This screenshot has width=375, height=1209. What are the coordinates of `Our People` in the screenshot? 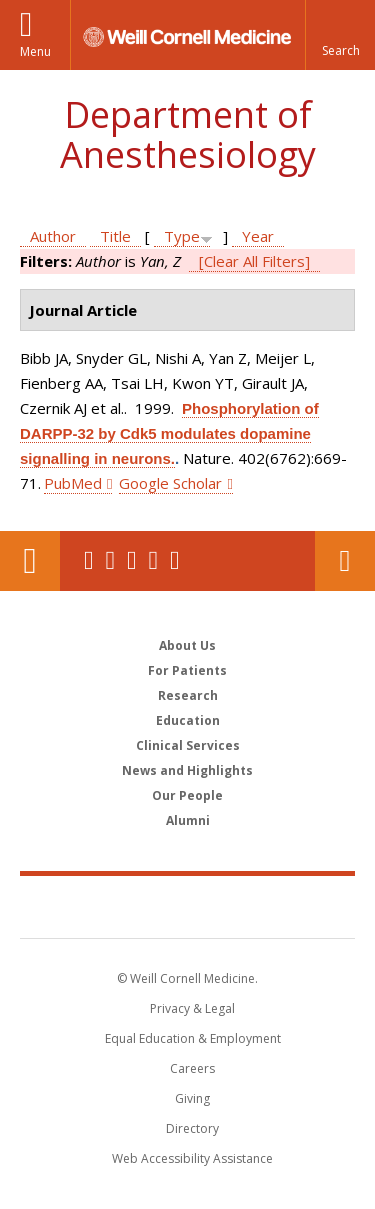 It's located at (187, 795).